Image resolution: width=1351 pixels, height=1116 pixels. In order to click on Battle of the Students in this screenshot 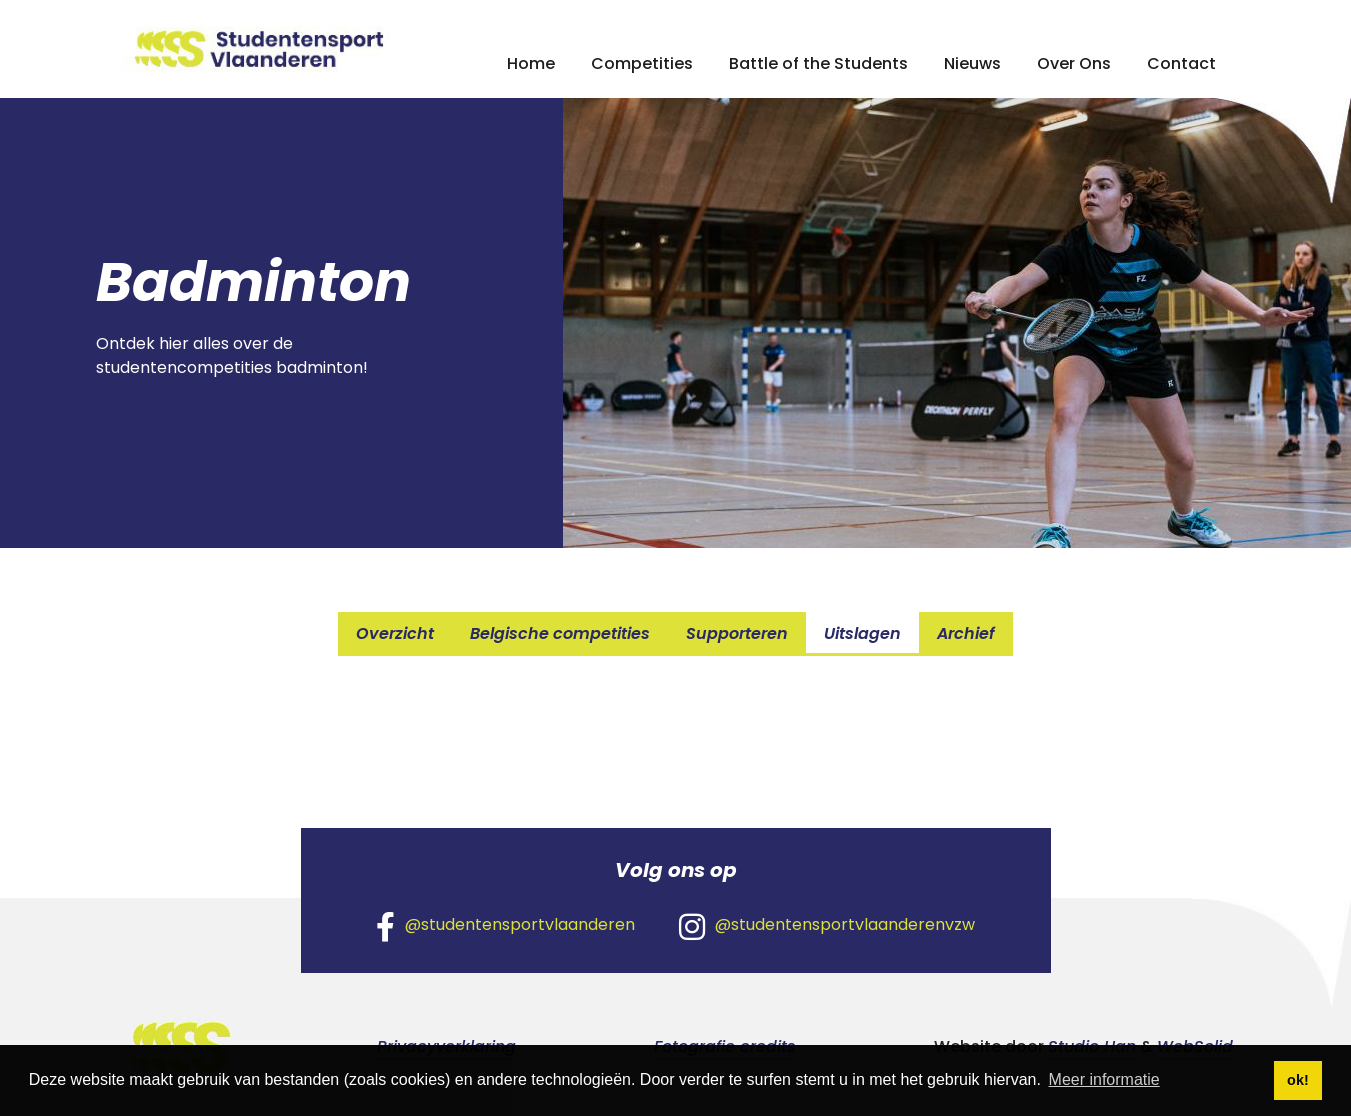, I will do `click(818, 63)`.